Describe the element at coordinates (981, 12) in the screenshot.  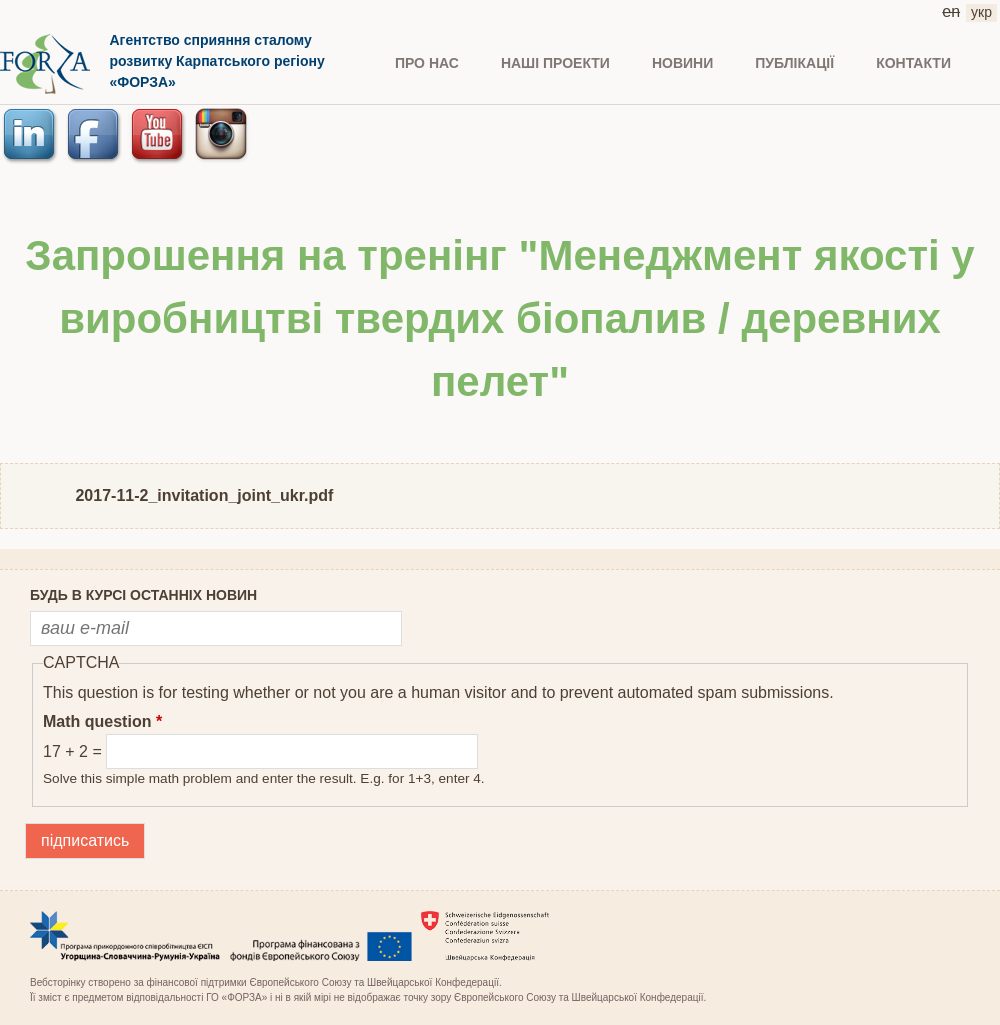
I see `укр` at that location.